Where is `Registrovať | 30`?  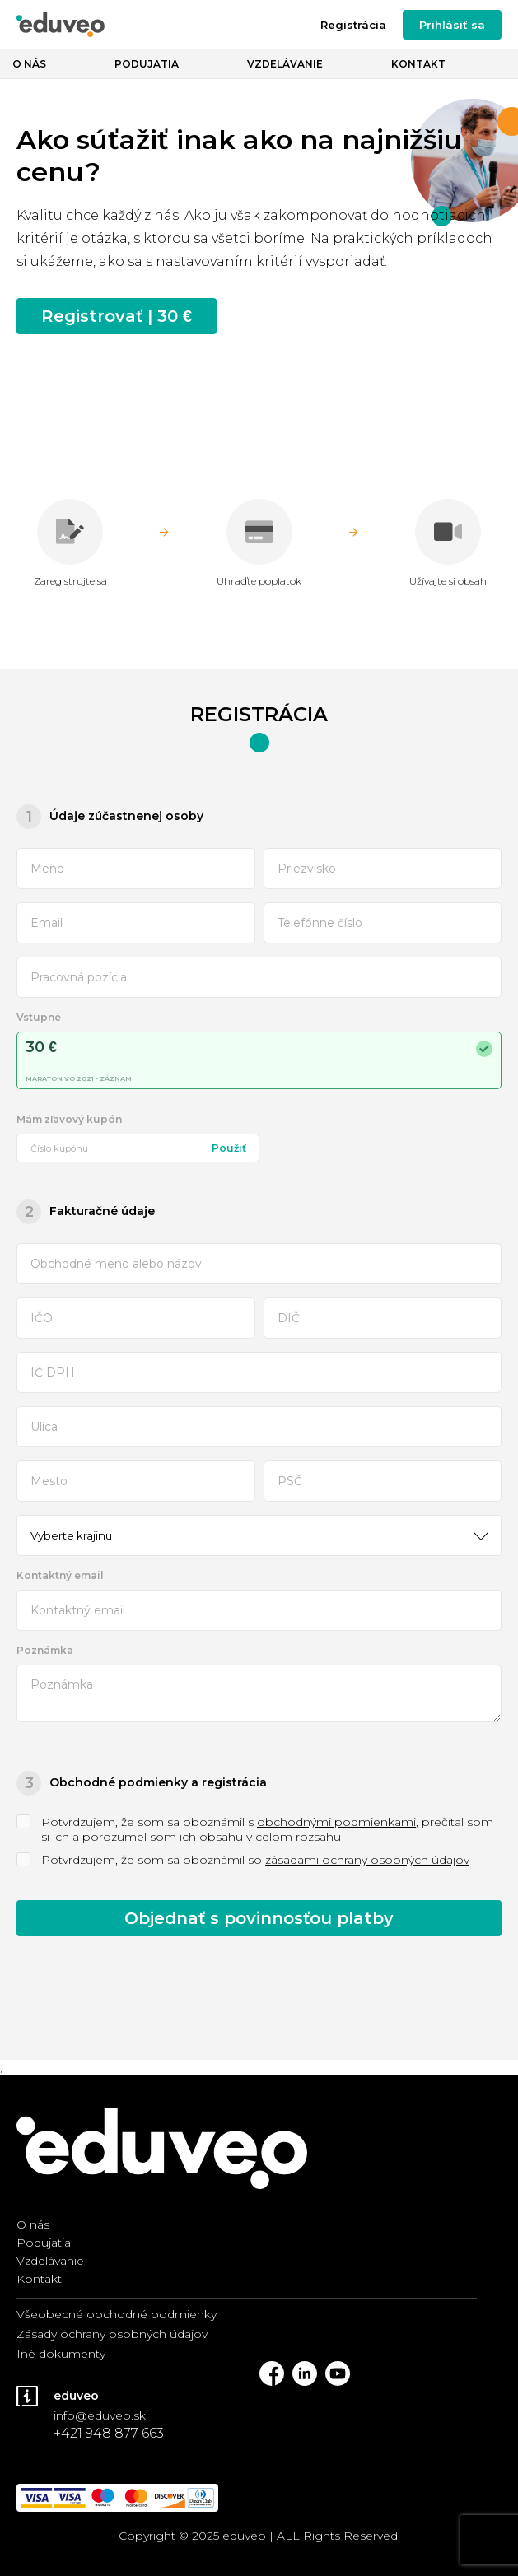
Registrovať | 30 is located at coordinates (116, 316).